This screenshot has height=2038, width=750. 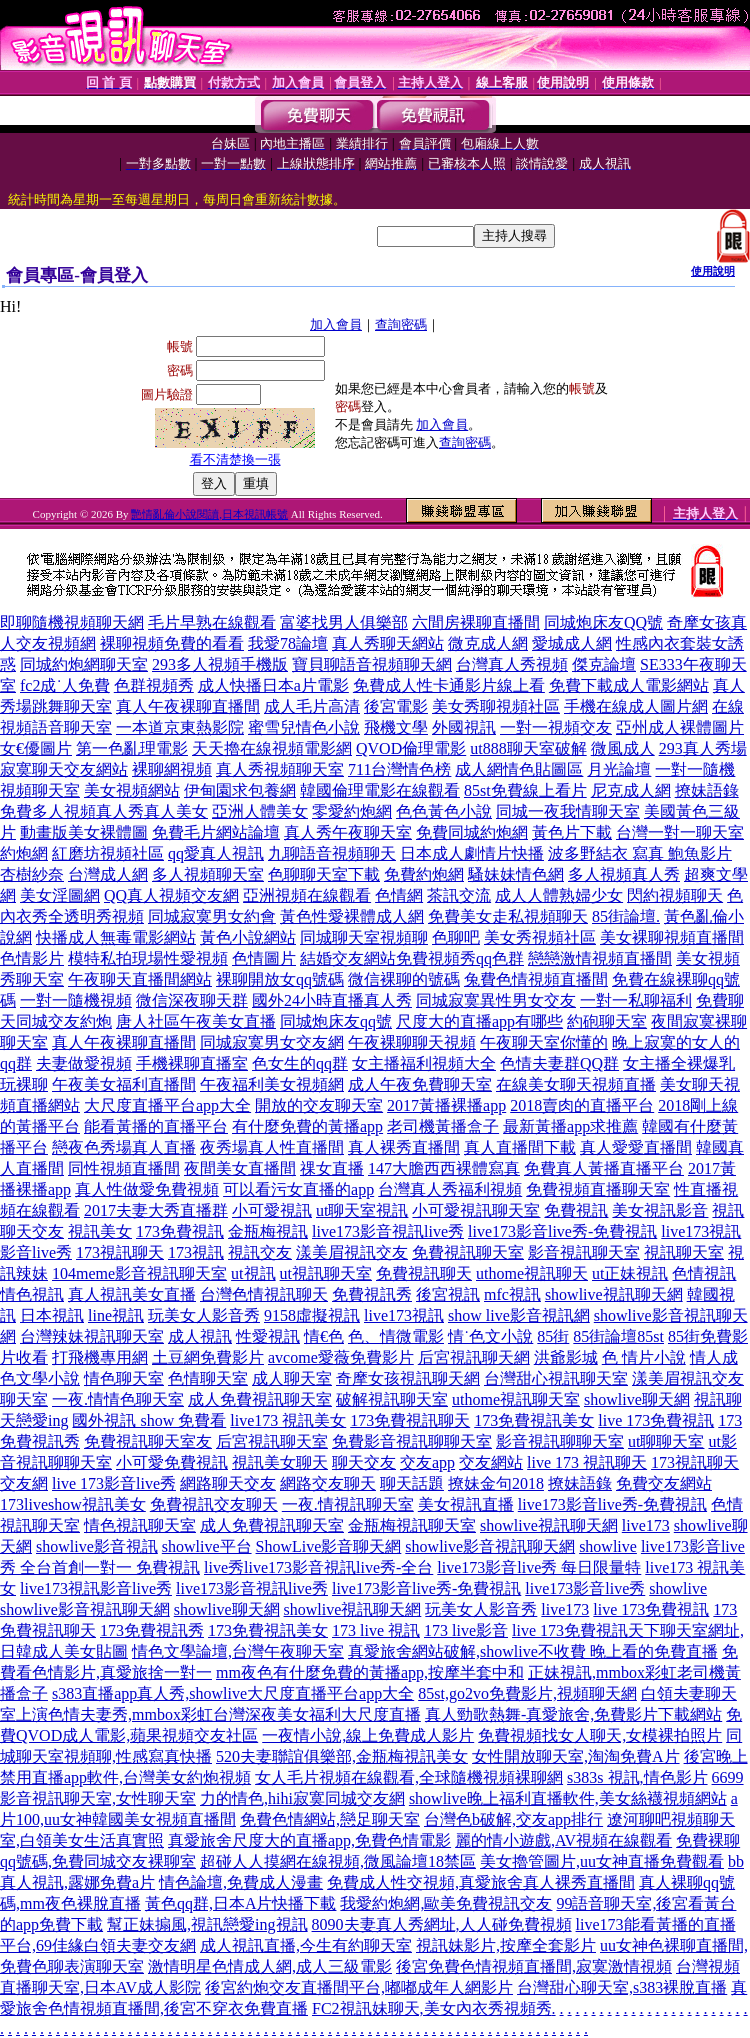 I want to click on 聊天交友, so click(x=364, y=1462).